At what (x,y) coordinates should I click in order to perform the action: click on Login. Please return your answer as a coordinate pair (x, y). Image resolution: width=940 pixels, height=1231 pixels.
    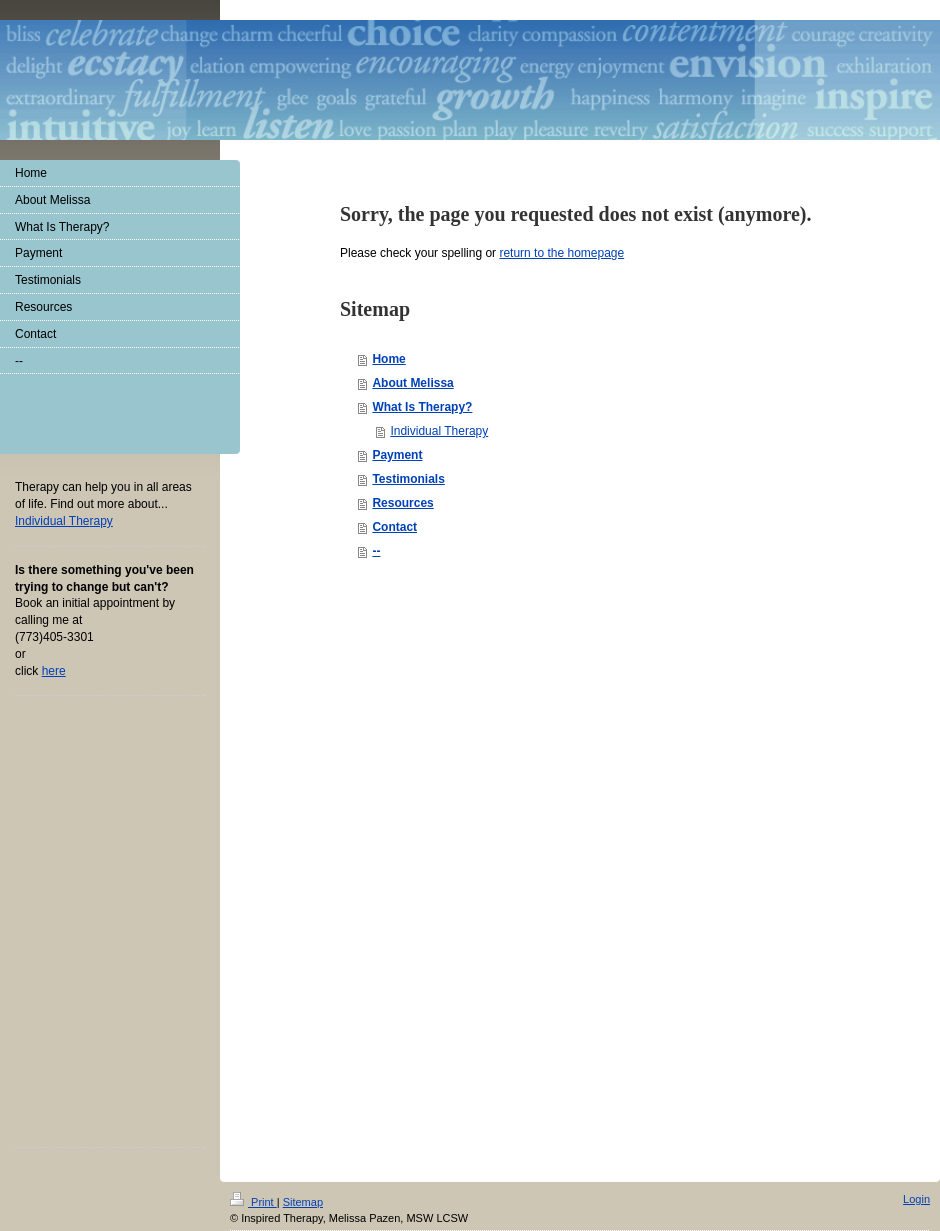
    Looking at the image, I should click on (916, 1199).